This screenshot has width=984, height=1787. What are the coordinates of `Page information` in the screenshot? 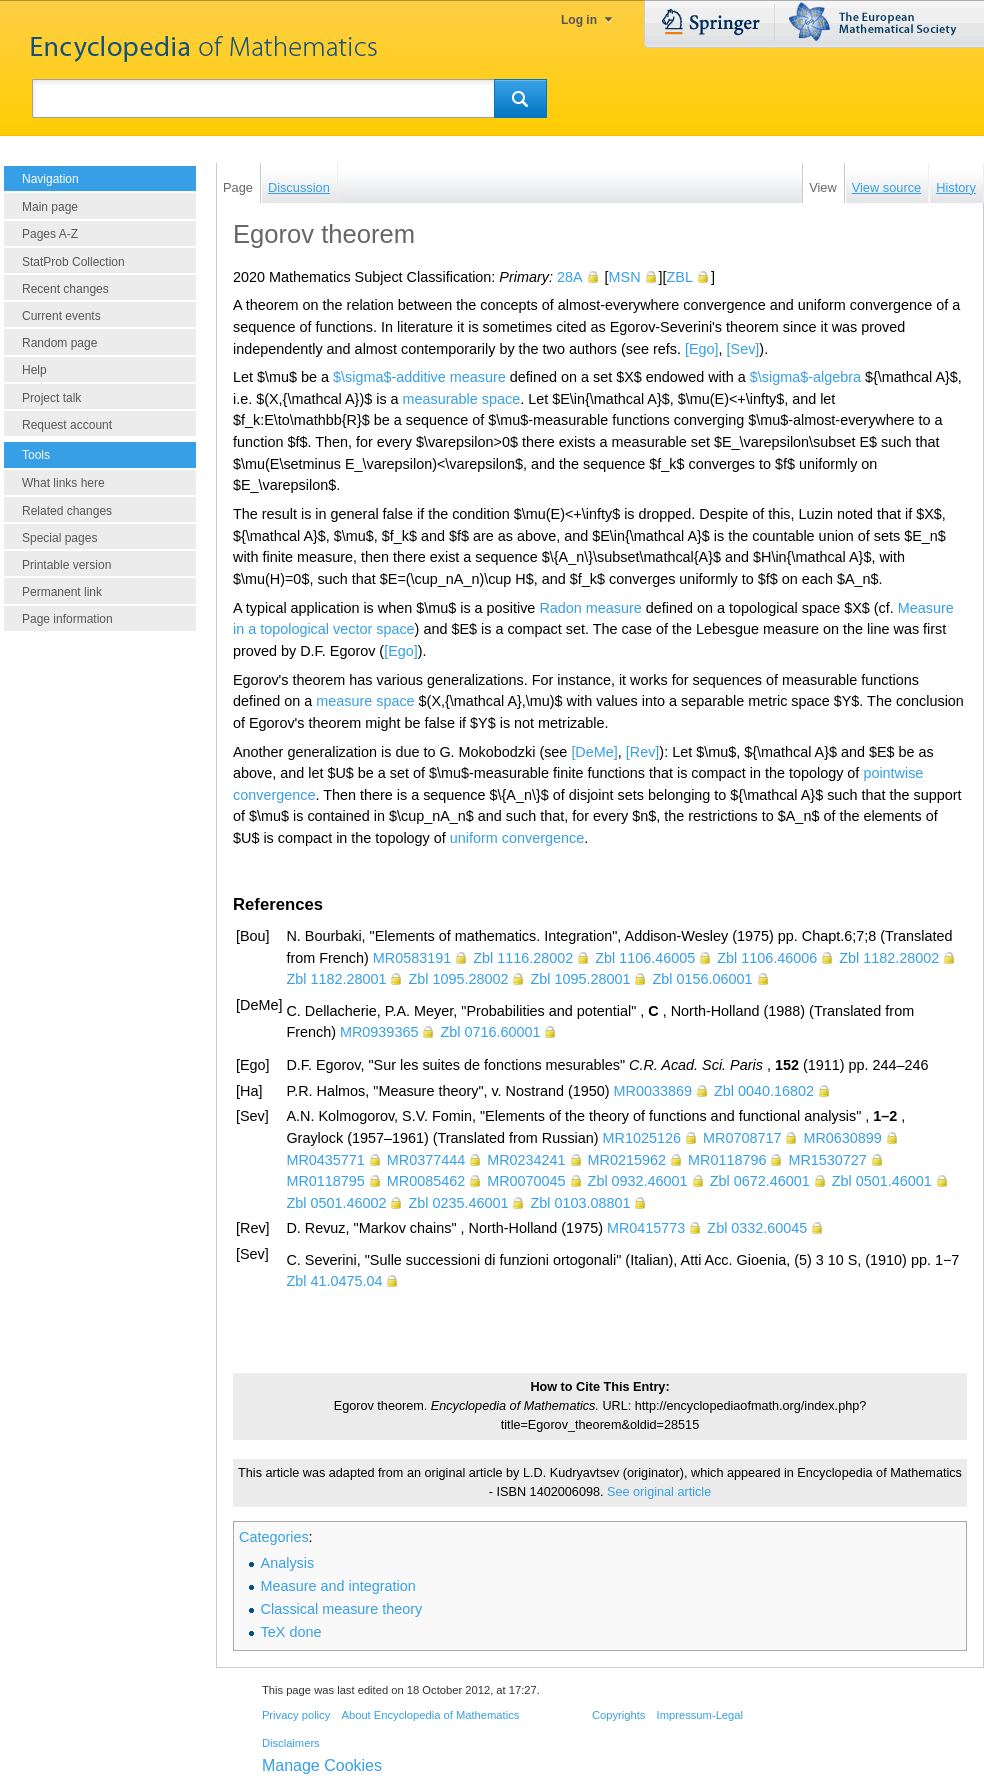 It's located at (67, 619).